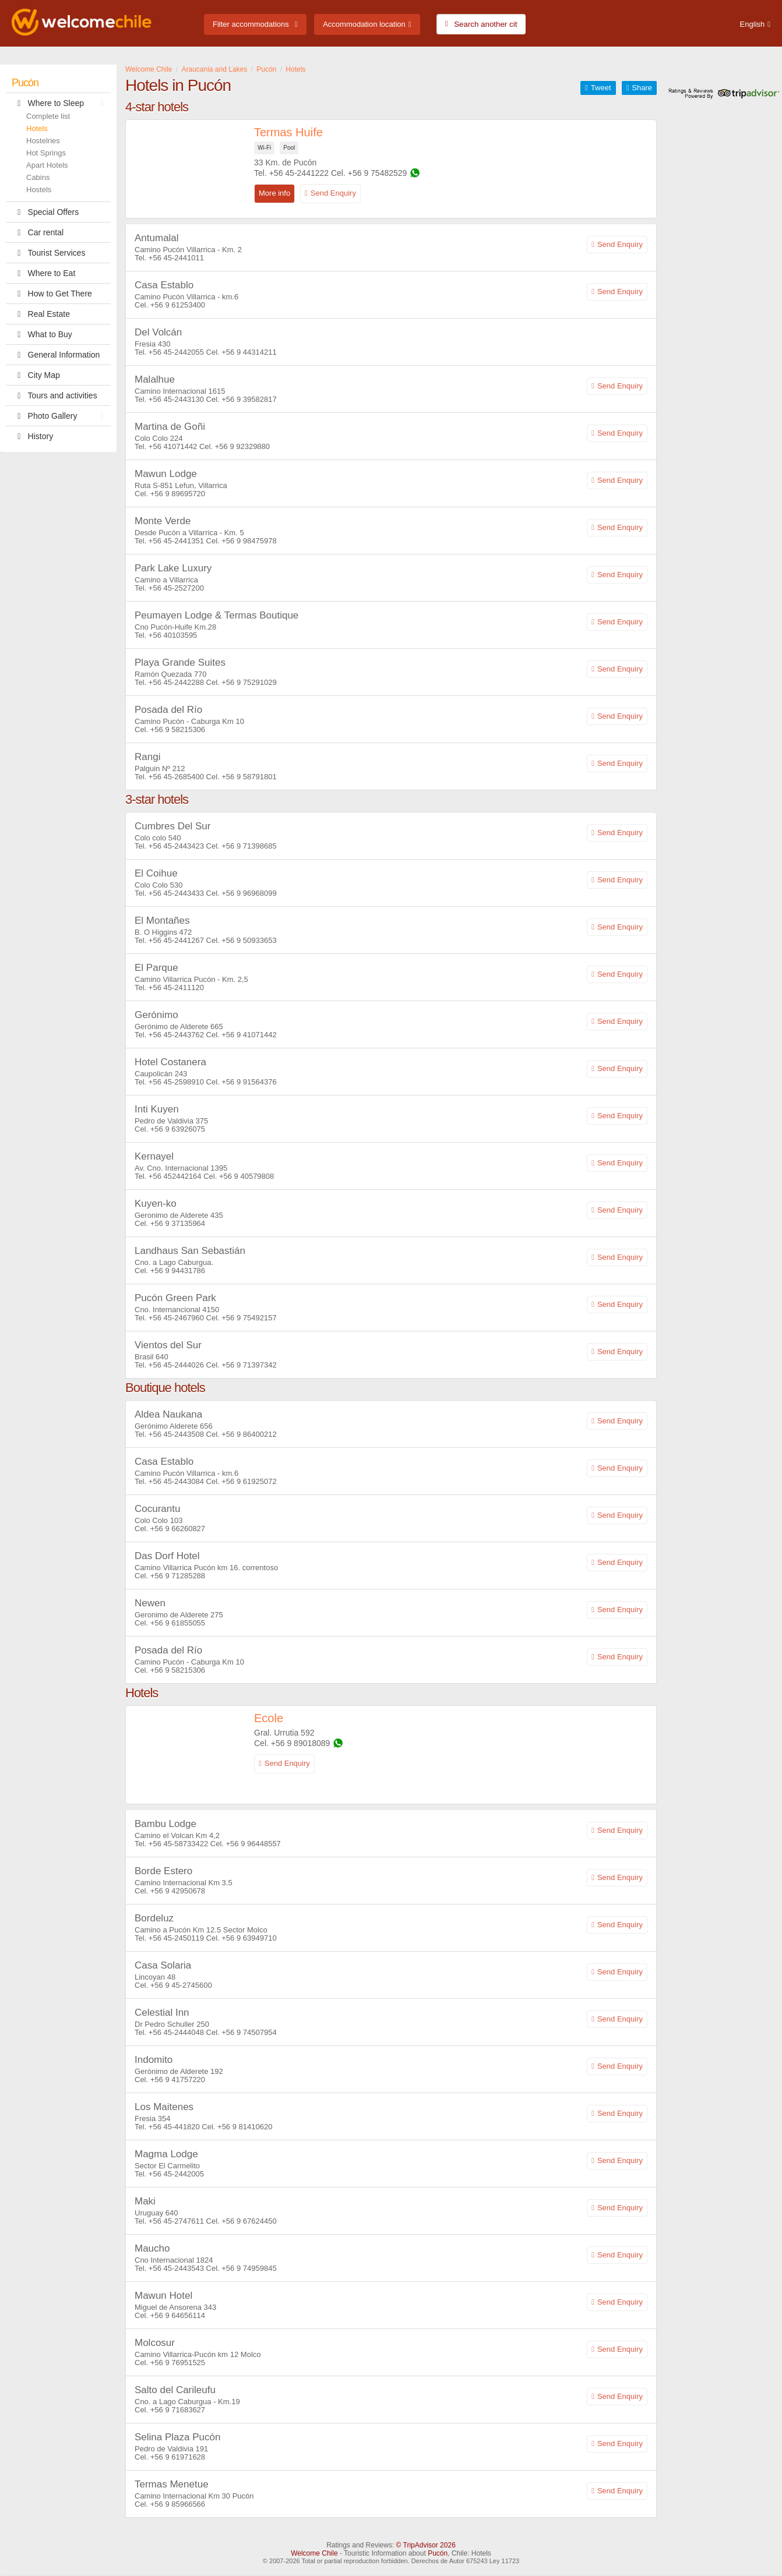 Image resolution: width=782 pixels, height=2576 pixels. I want to click on Hostels, so click(38, 189).